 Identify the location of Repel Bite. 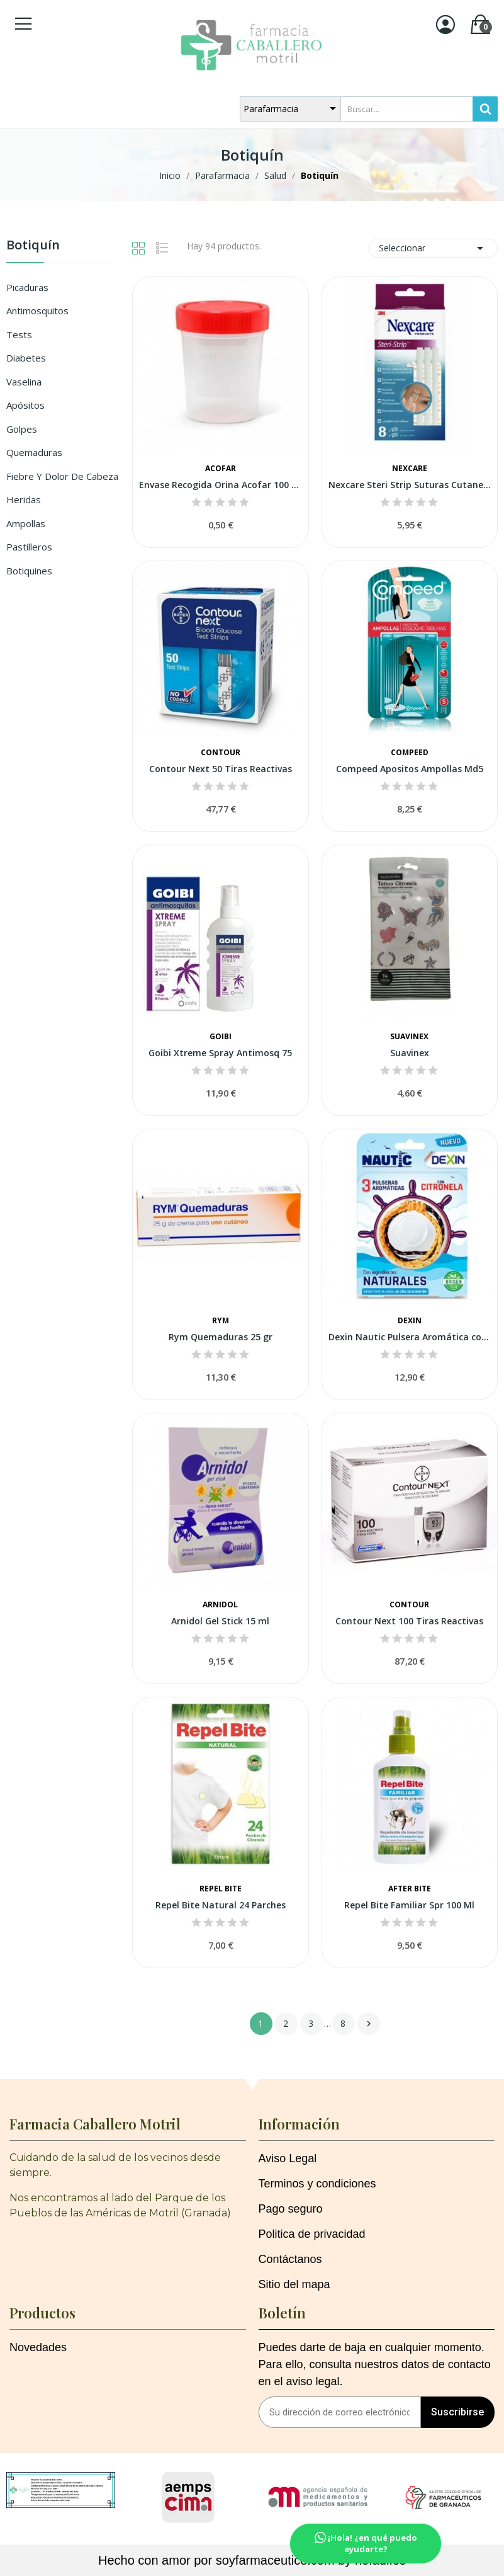
(220, 1889).